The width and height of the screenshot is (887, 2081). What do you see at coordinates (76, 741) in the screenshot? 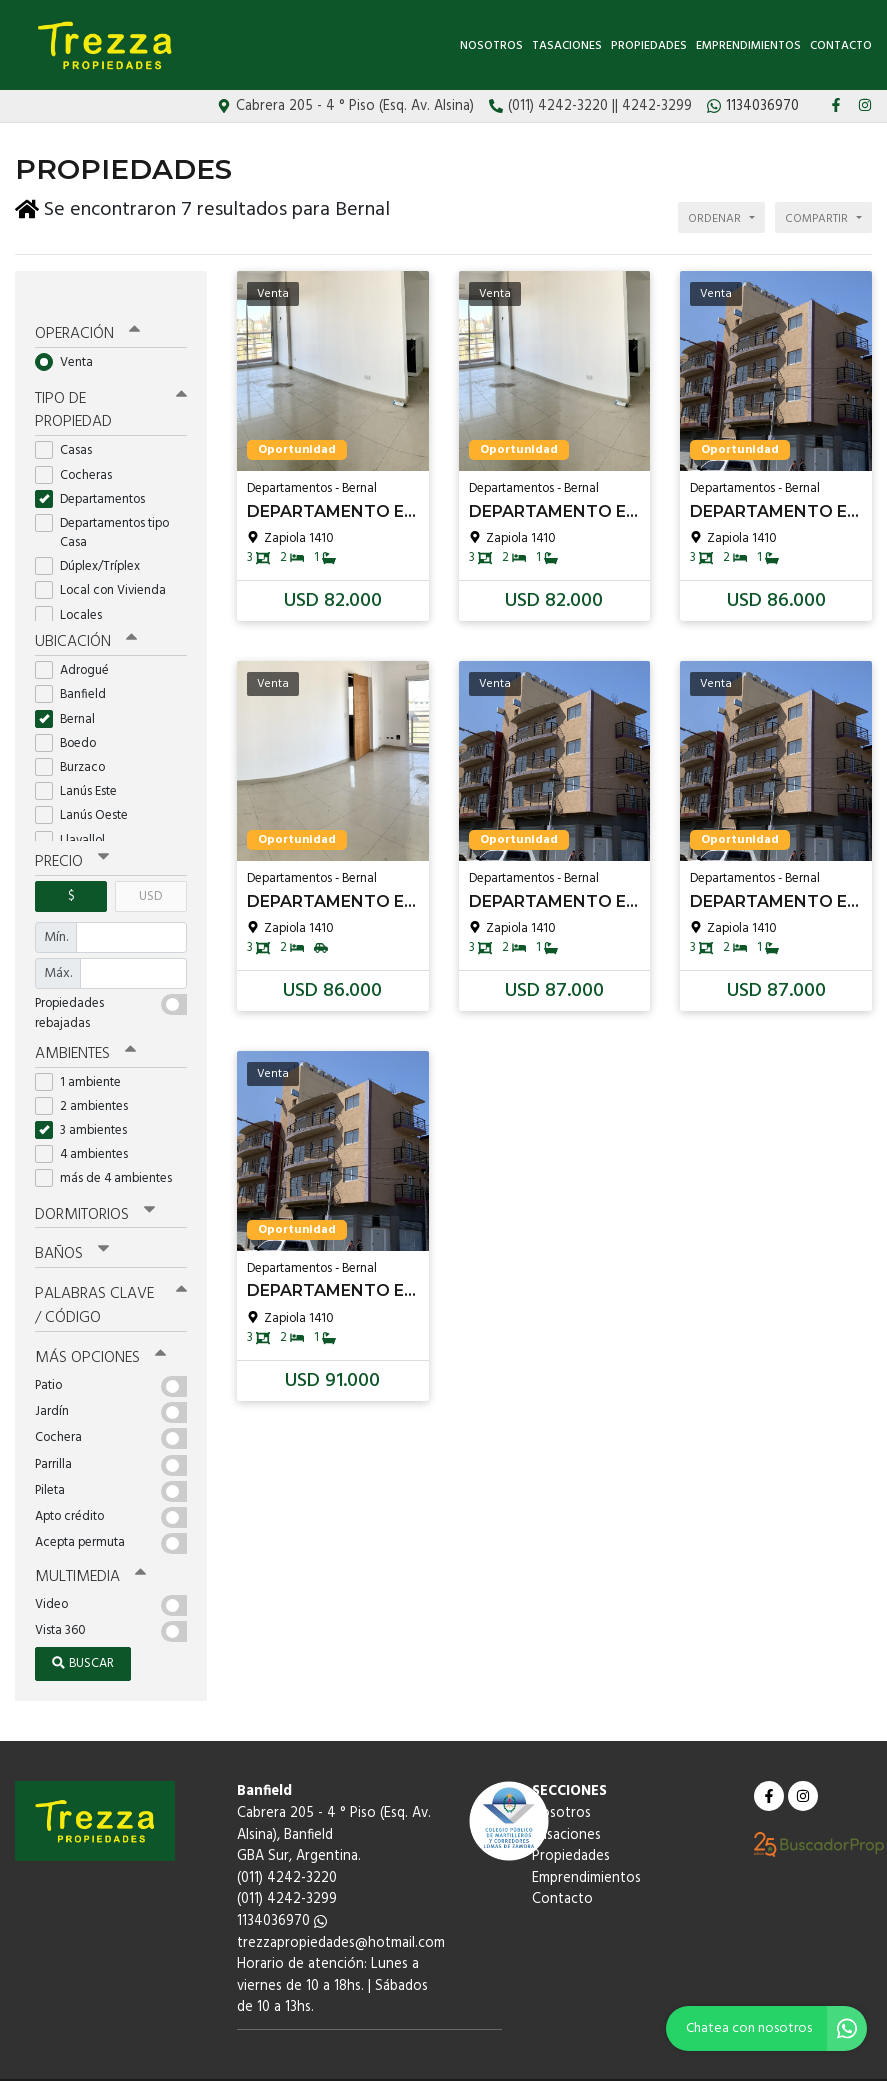
I see `Burzaco` at bounding box center [76, 741].